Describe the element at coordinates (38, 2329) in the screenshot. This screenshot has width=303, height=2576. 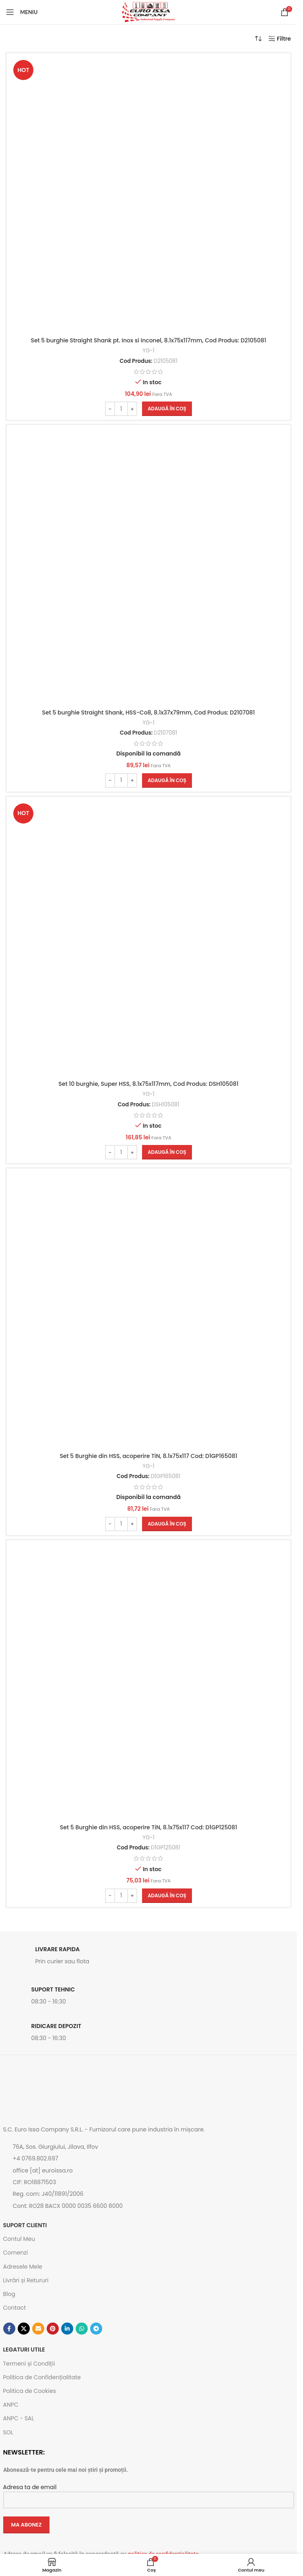
I see `[Emailul tau]` at that location.